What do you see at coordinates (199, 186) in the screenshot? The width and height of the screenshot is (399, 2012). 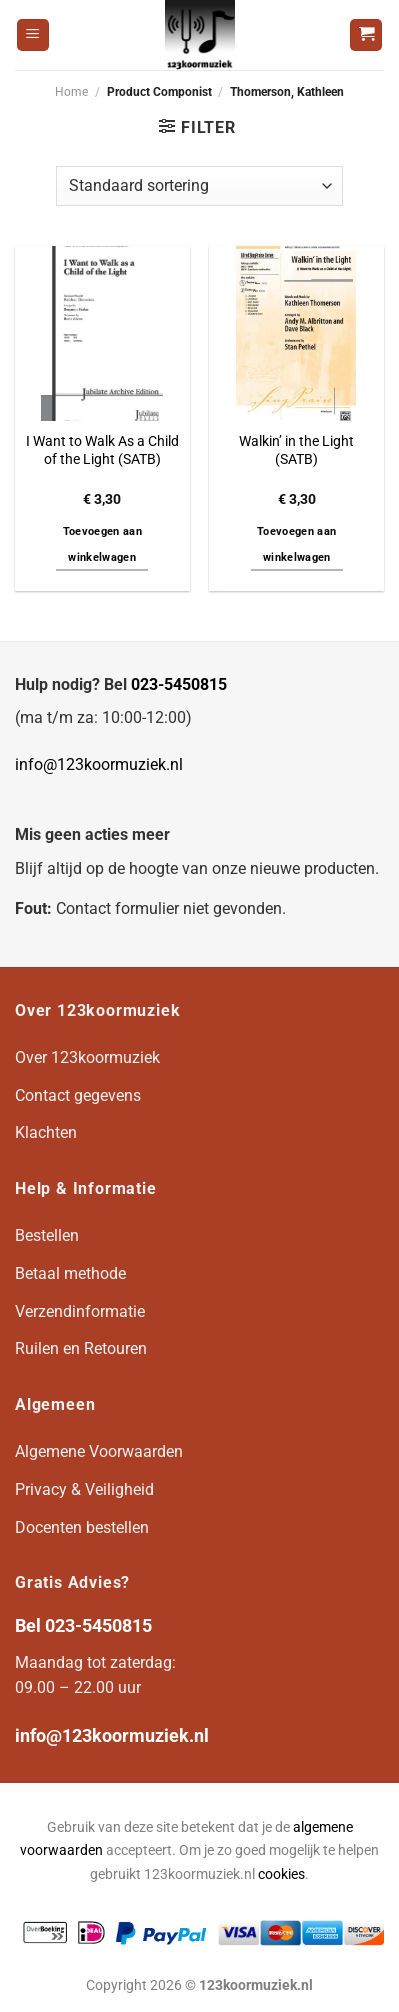 I see `[Winkelbestelling]` at bounding box center [199, 186].